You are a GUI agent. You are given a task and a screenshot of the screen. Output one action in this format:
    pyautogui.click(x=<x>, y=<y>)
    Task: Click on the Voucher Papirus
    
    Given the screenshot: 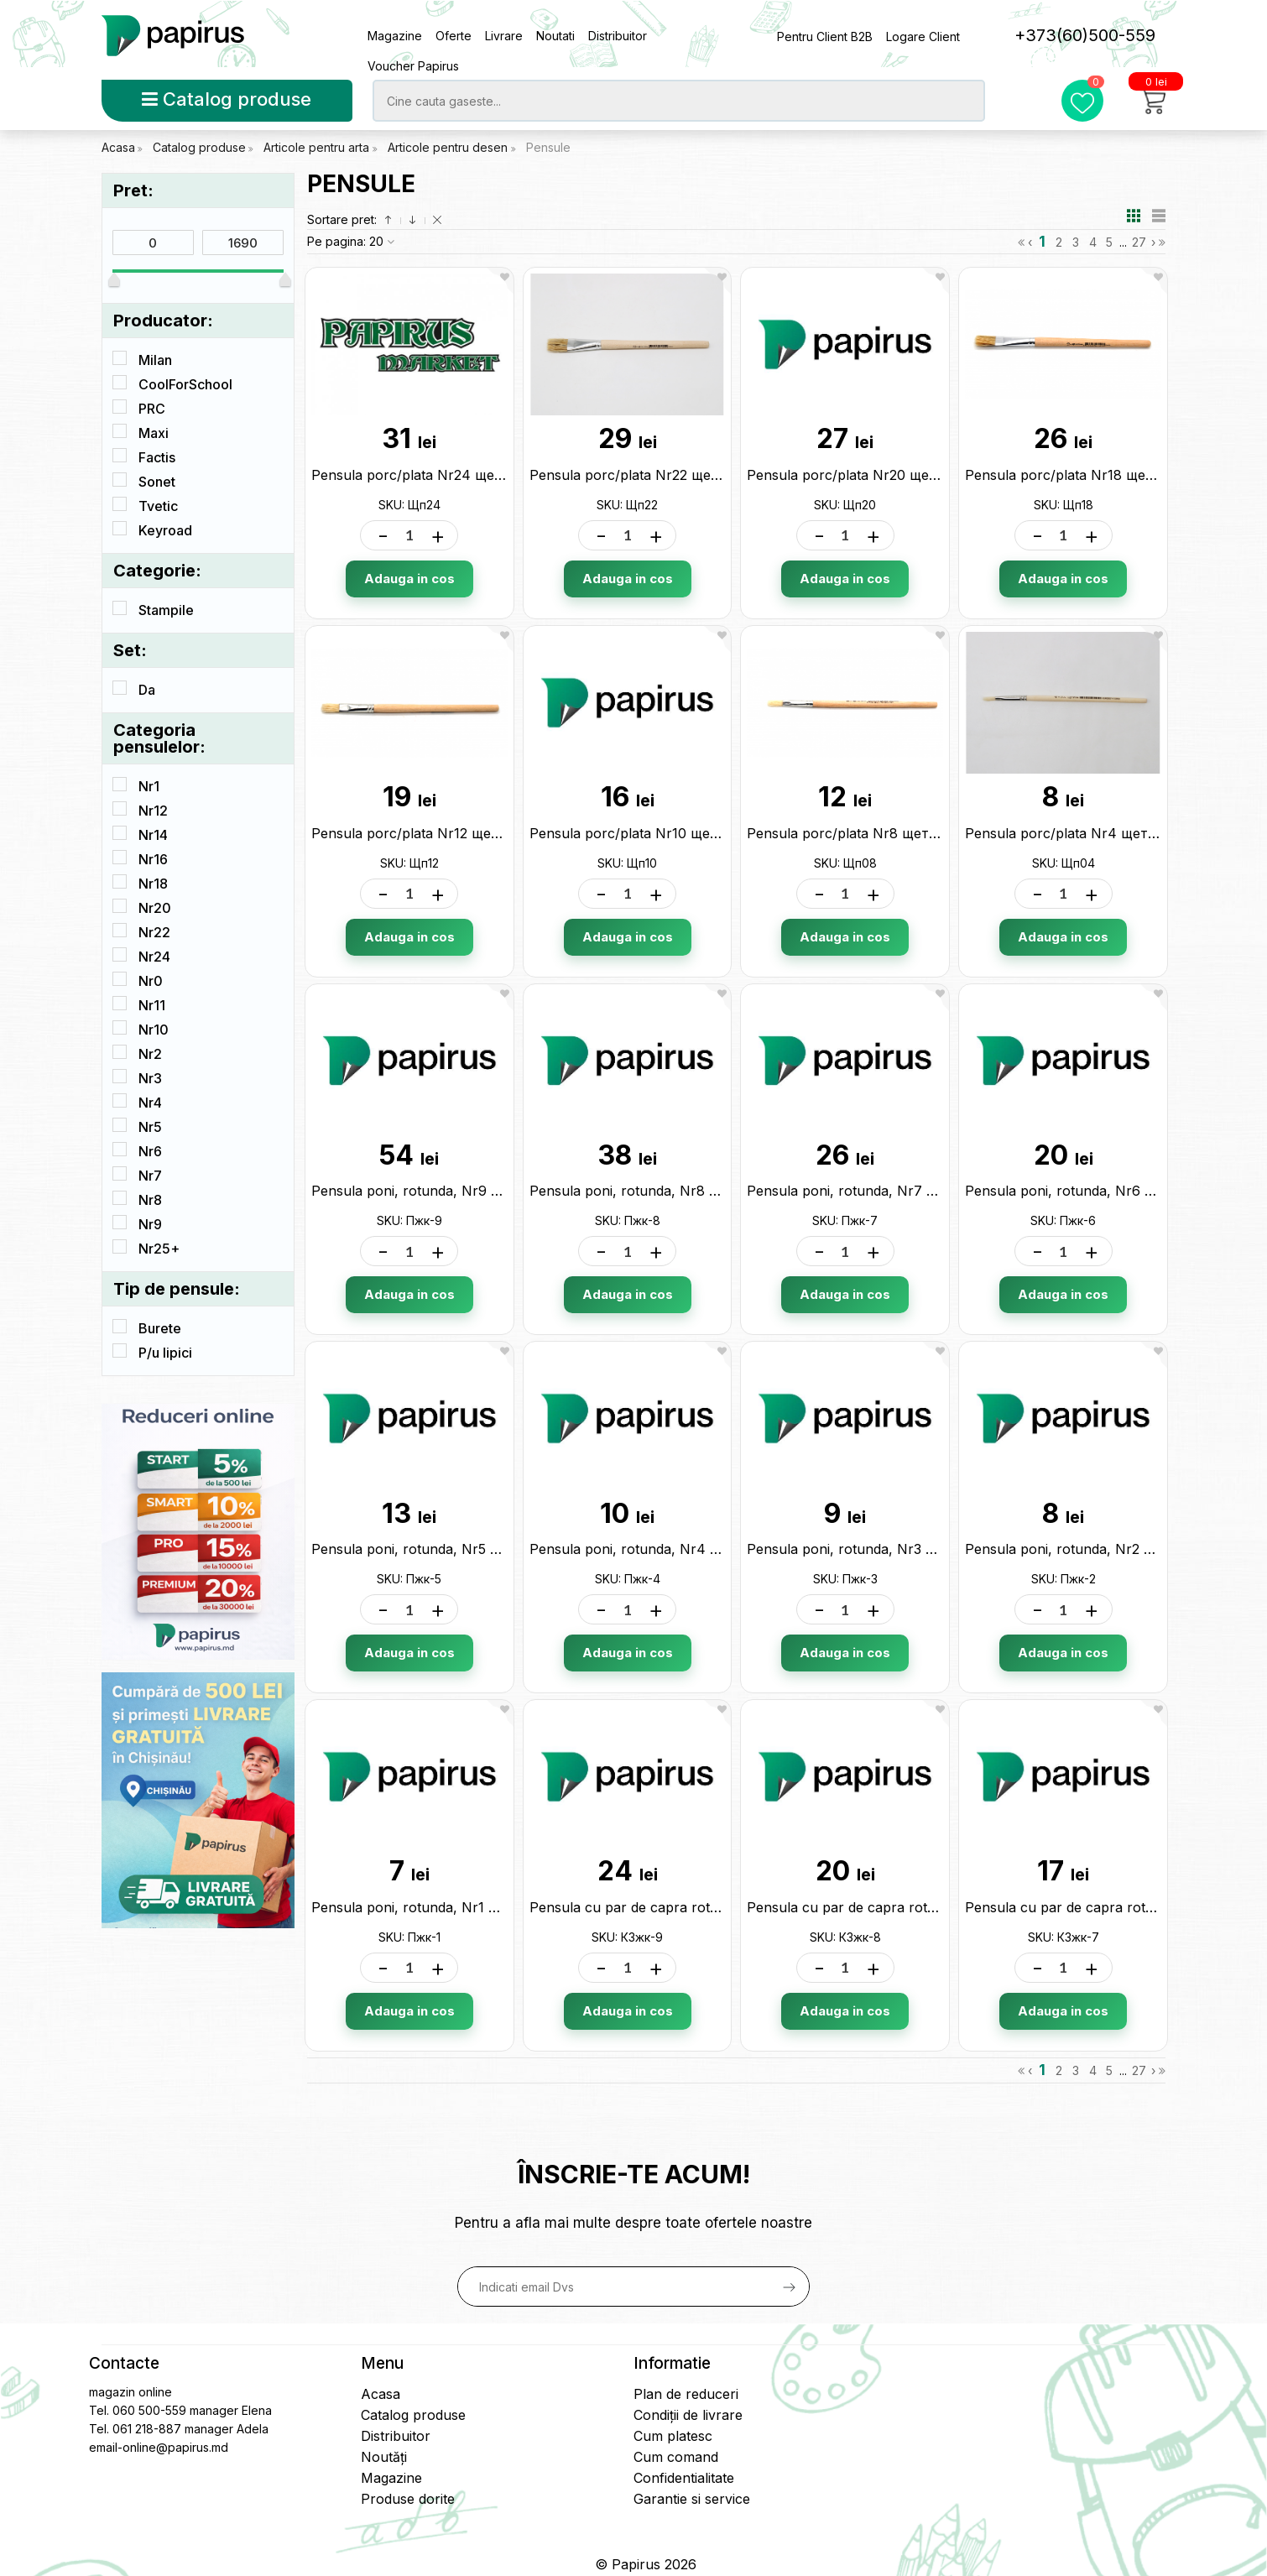 What is the action you would take?
    pyautogui.click(x=413, y=66)
    